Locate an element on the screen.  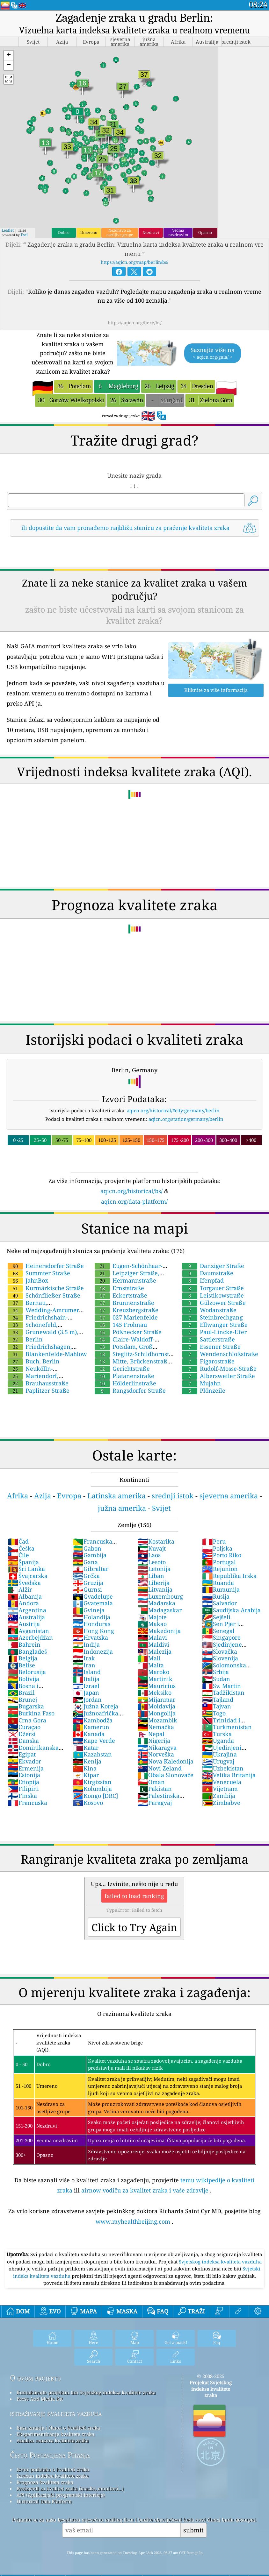
Ukrajina is located at coordinates (219, 1754).